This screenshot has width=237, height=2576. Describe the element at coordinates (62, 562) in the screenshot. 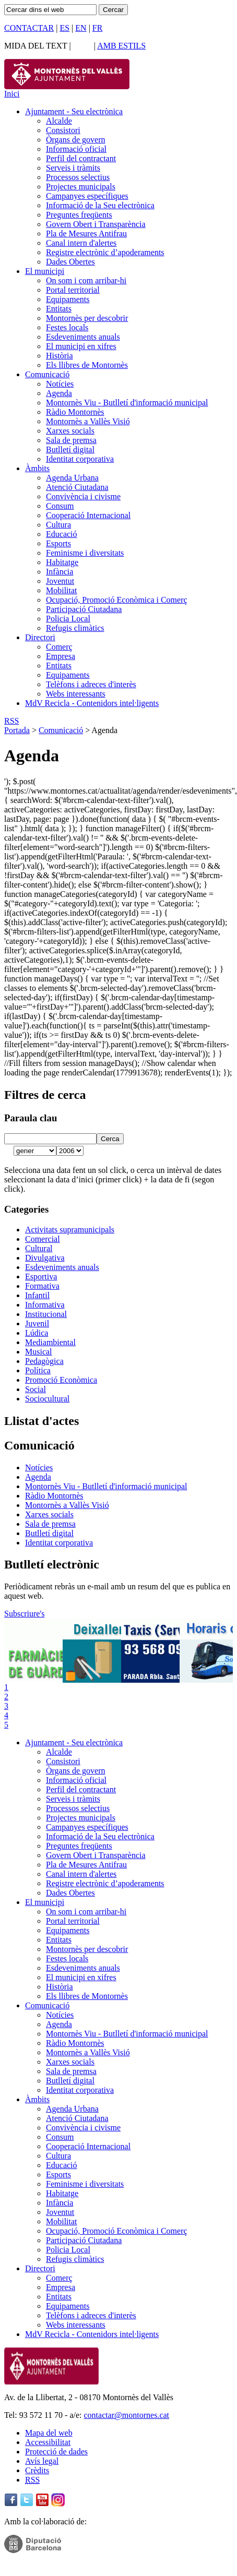

I see `Habitatge` at that location.